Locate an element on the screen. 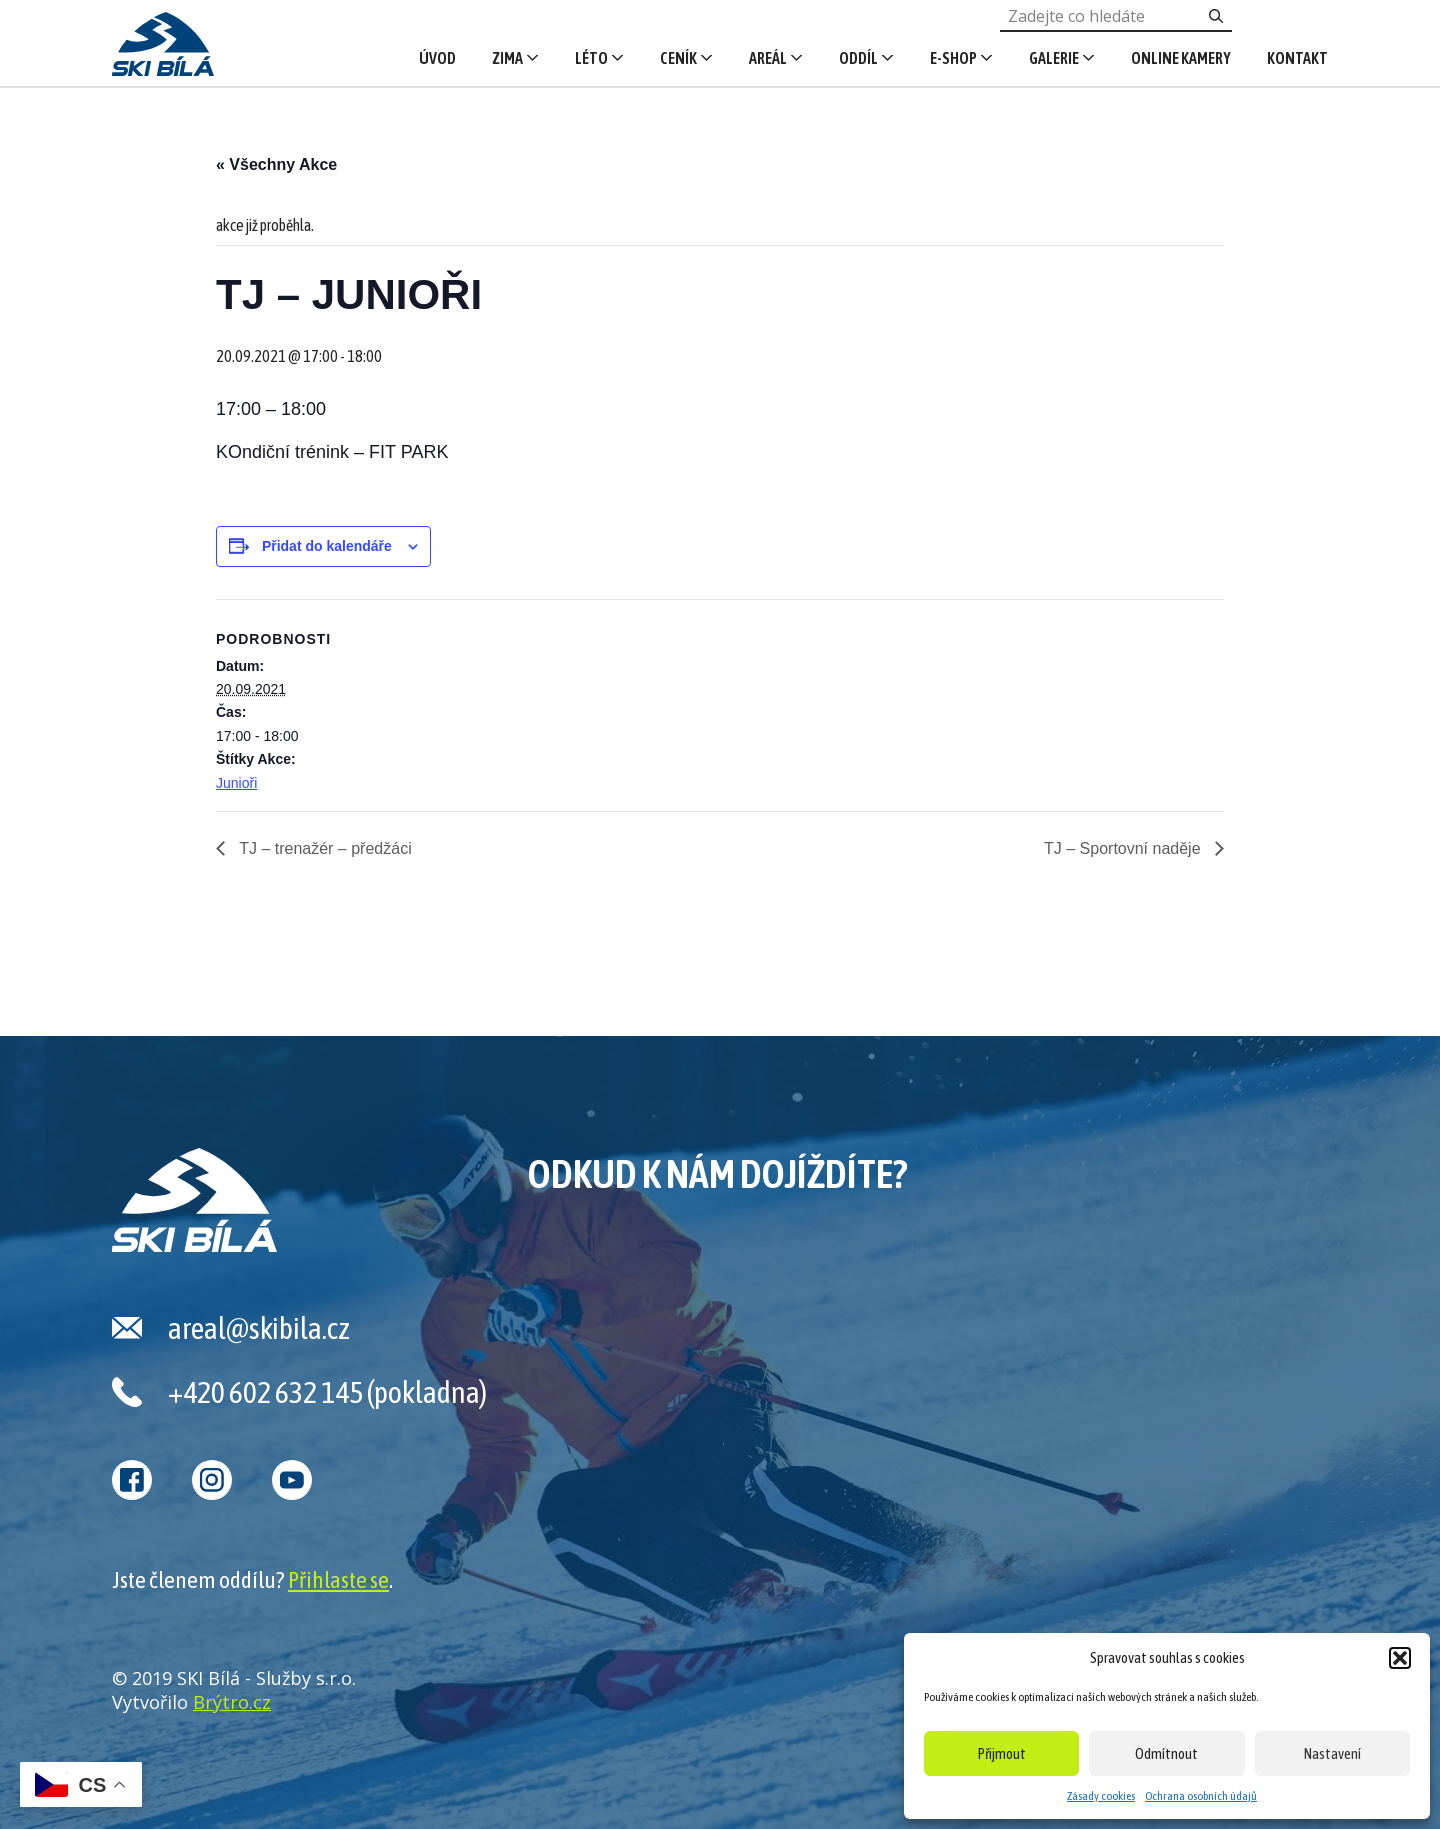  TJ – Sportovní naděje is located at coordinates (1124, 848).